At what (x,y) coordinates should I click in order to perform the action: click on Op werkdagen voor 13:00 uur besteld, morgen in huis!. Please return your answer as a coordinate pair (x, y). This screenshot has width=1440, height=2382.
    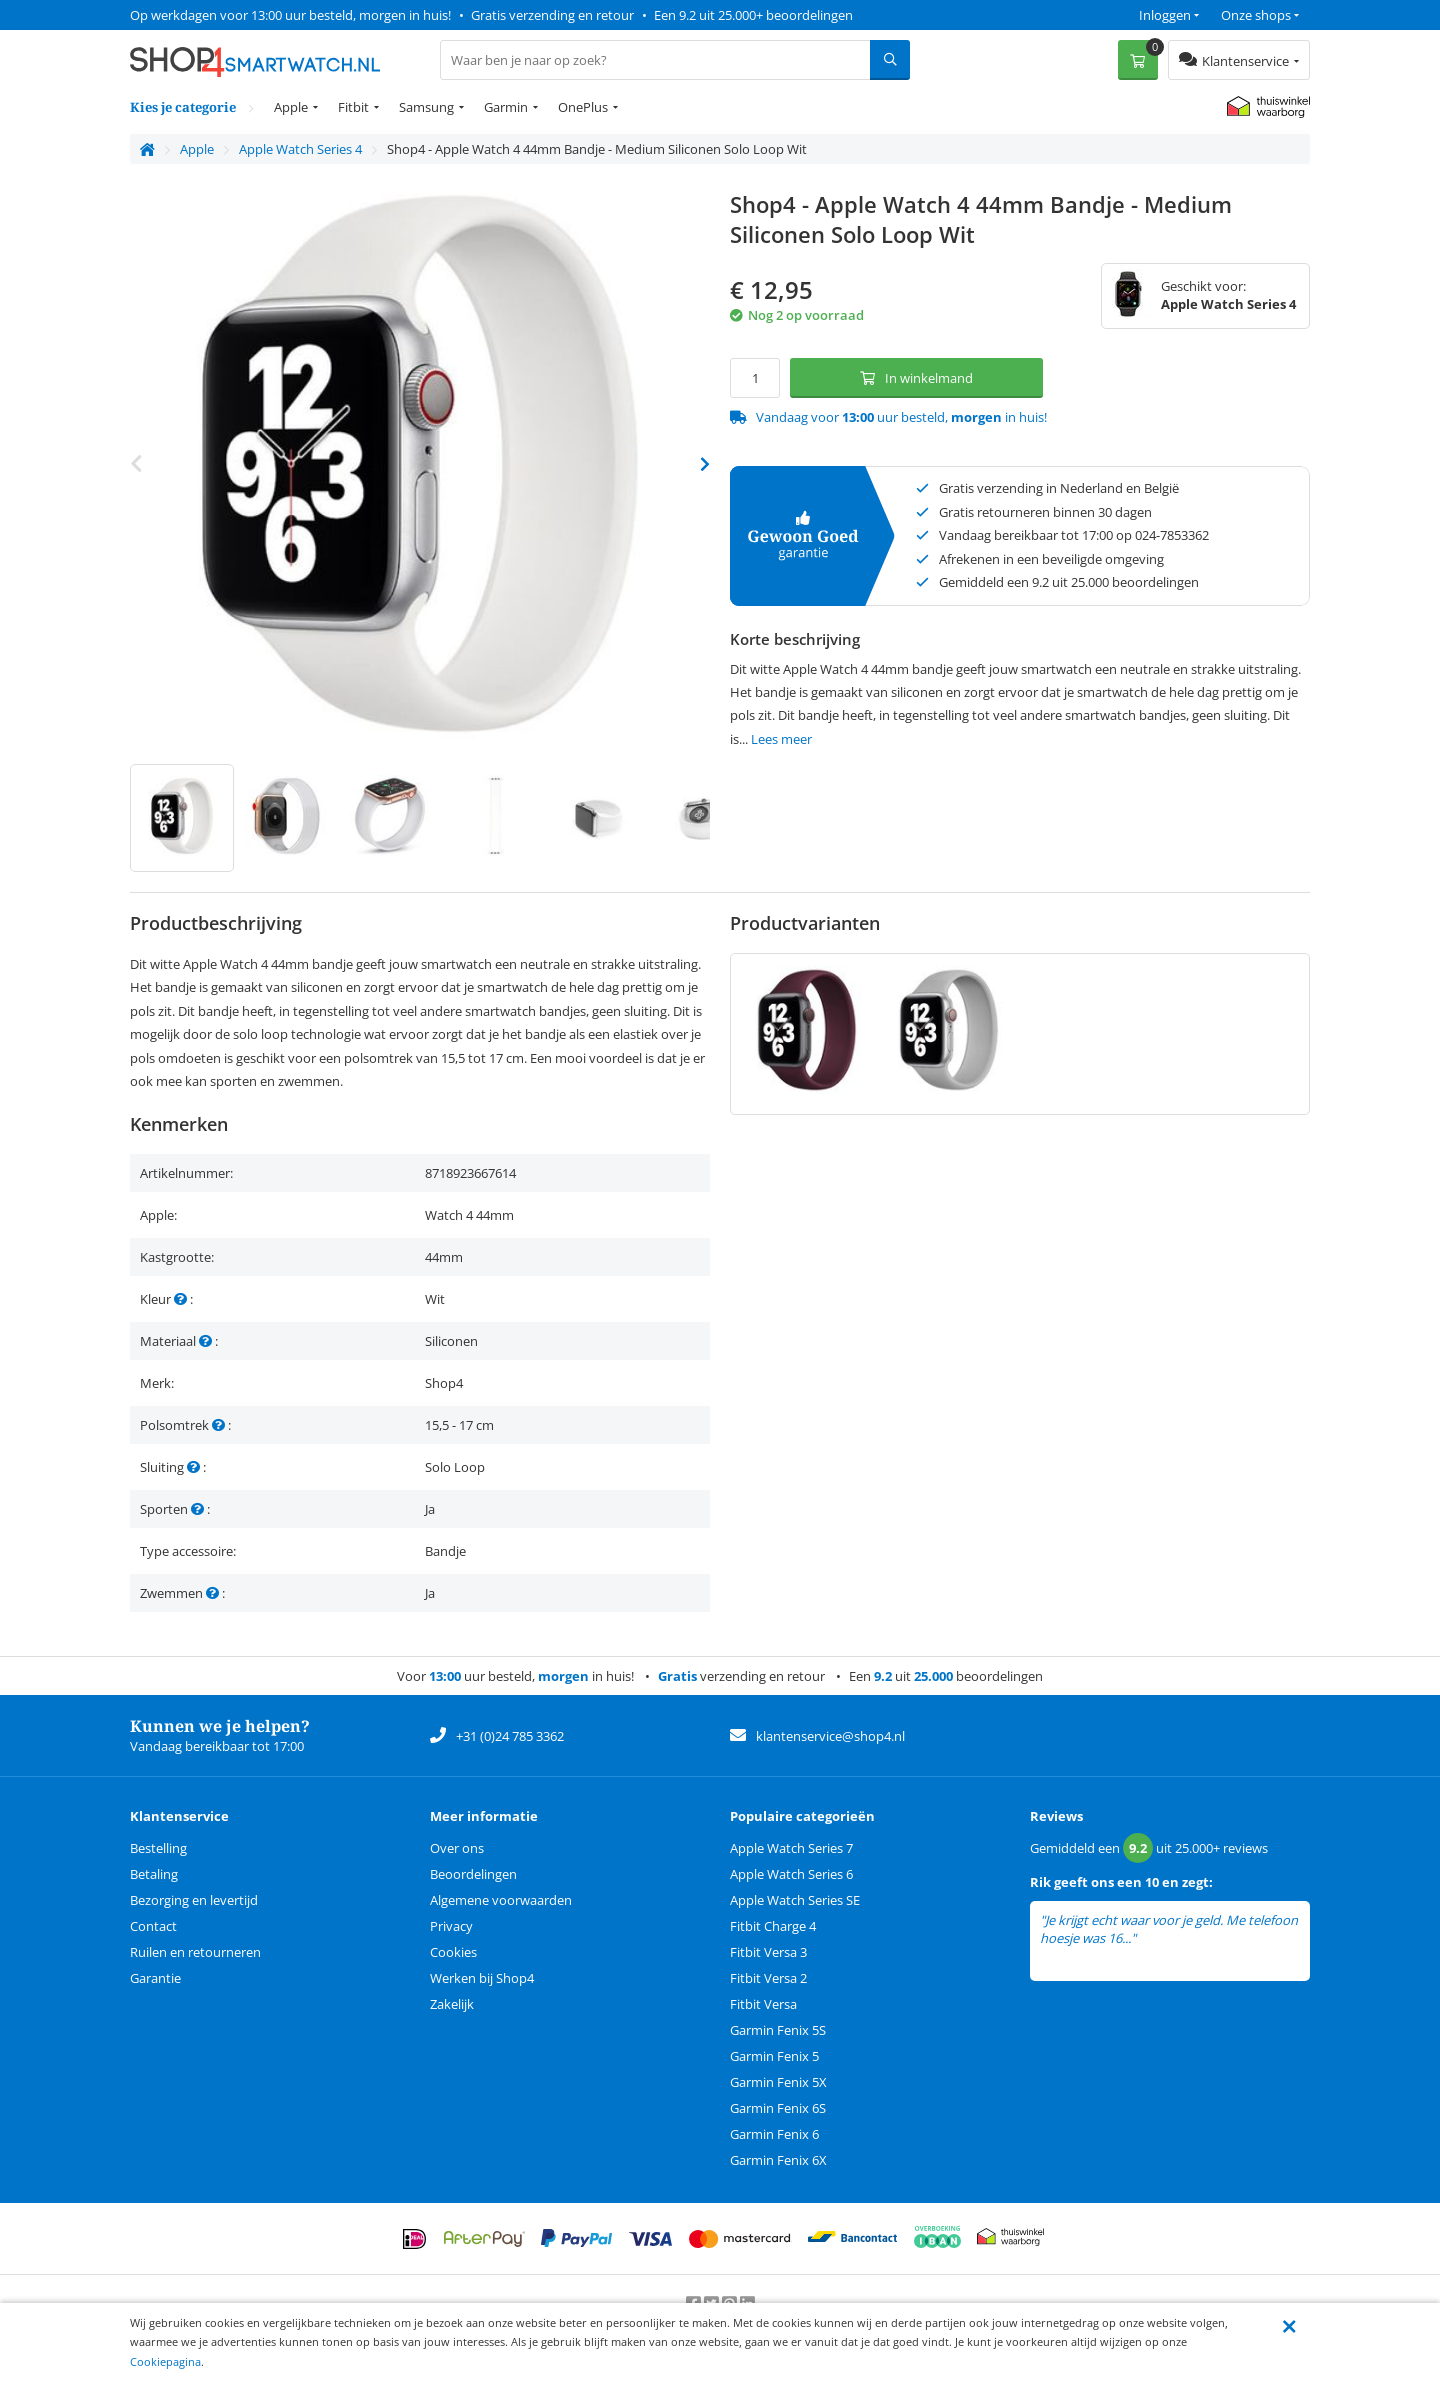
    Looking at the image, I should click on (290, 15).